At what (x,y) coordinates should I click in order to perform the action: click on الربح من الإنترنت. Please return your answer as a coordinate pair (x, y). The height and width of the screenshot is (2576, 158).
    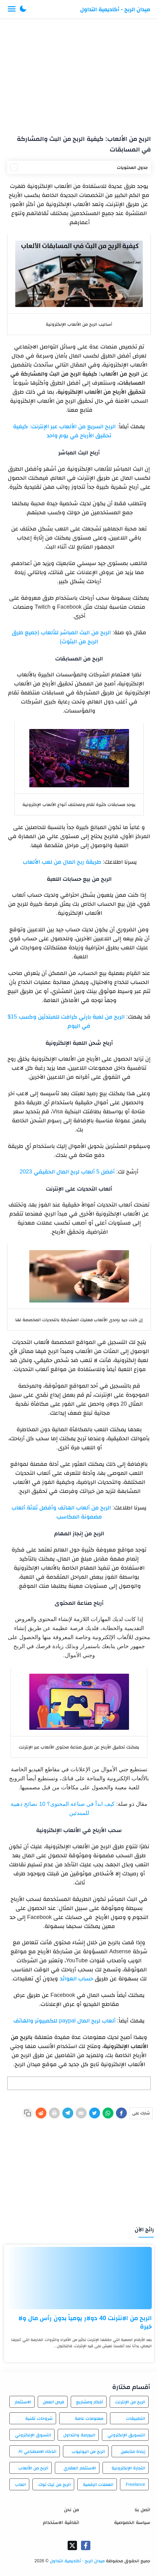
    Looking at the image, I should click on (130, 2401).